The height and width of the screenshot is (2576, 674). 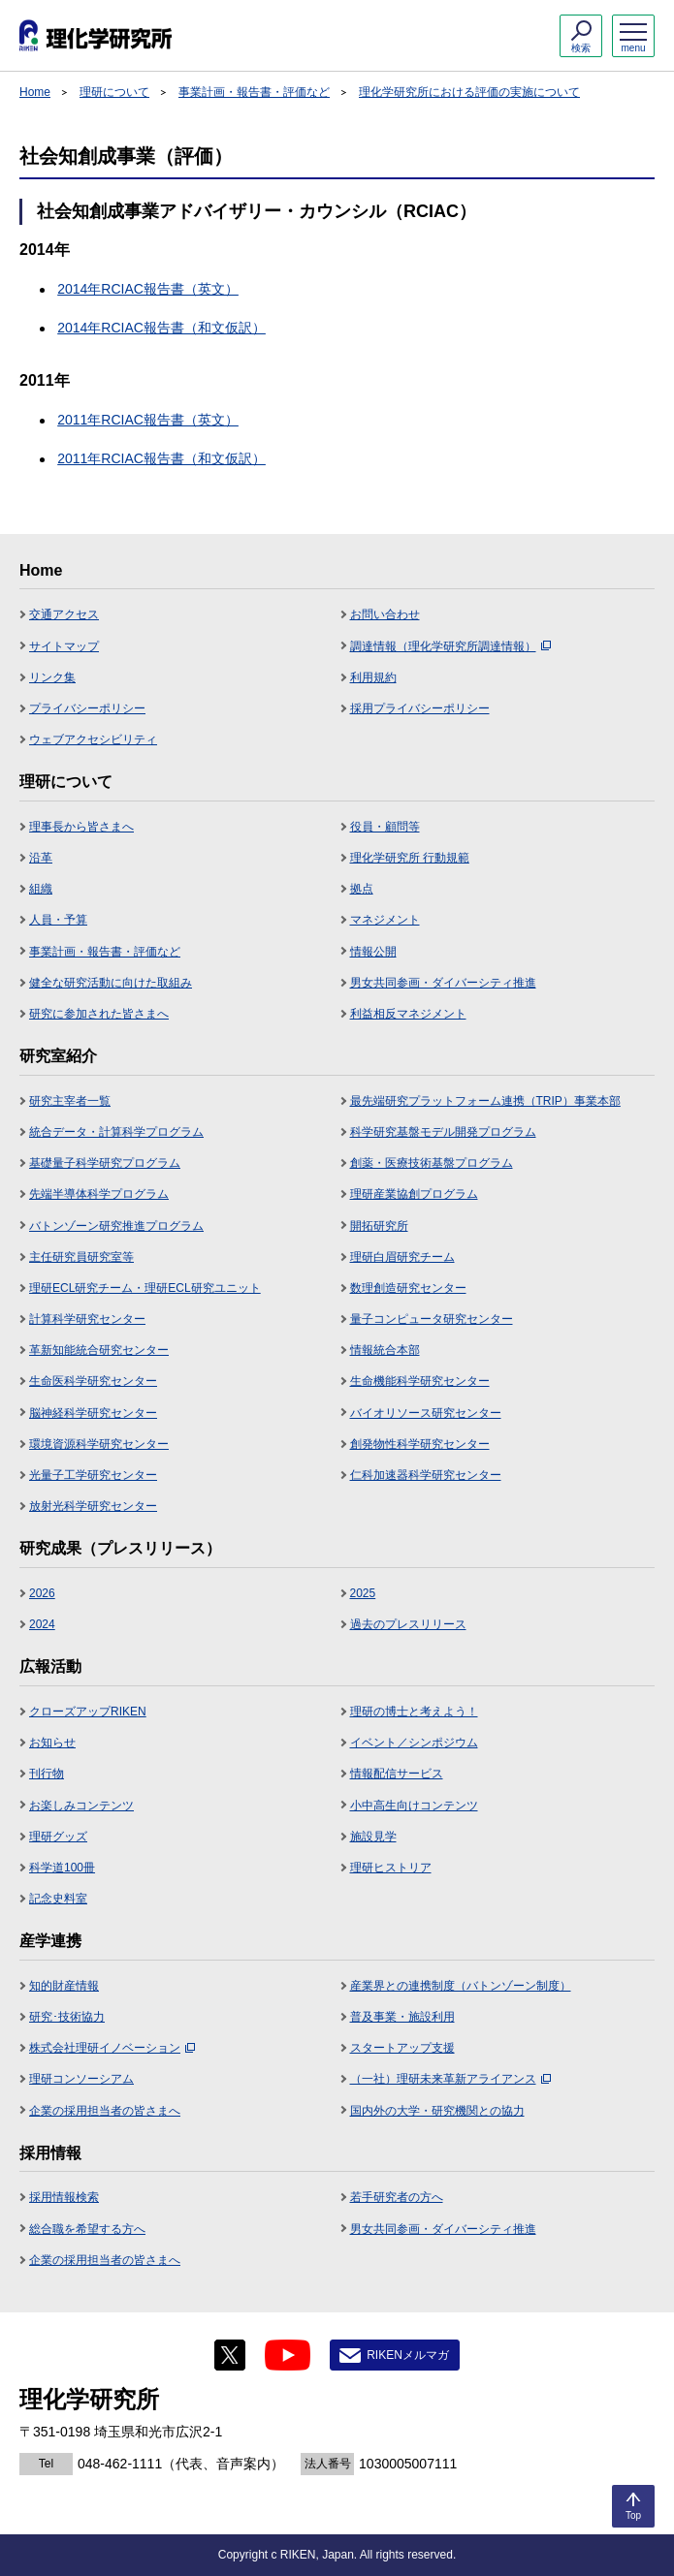 I want to click on 光量子工学研究センター, so click(x=93, y=1475).